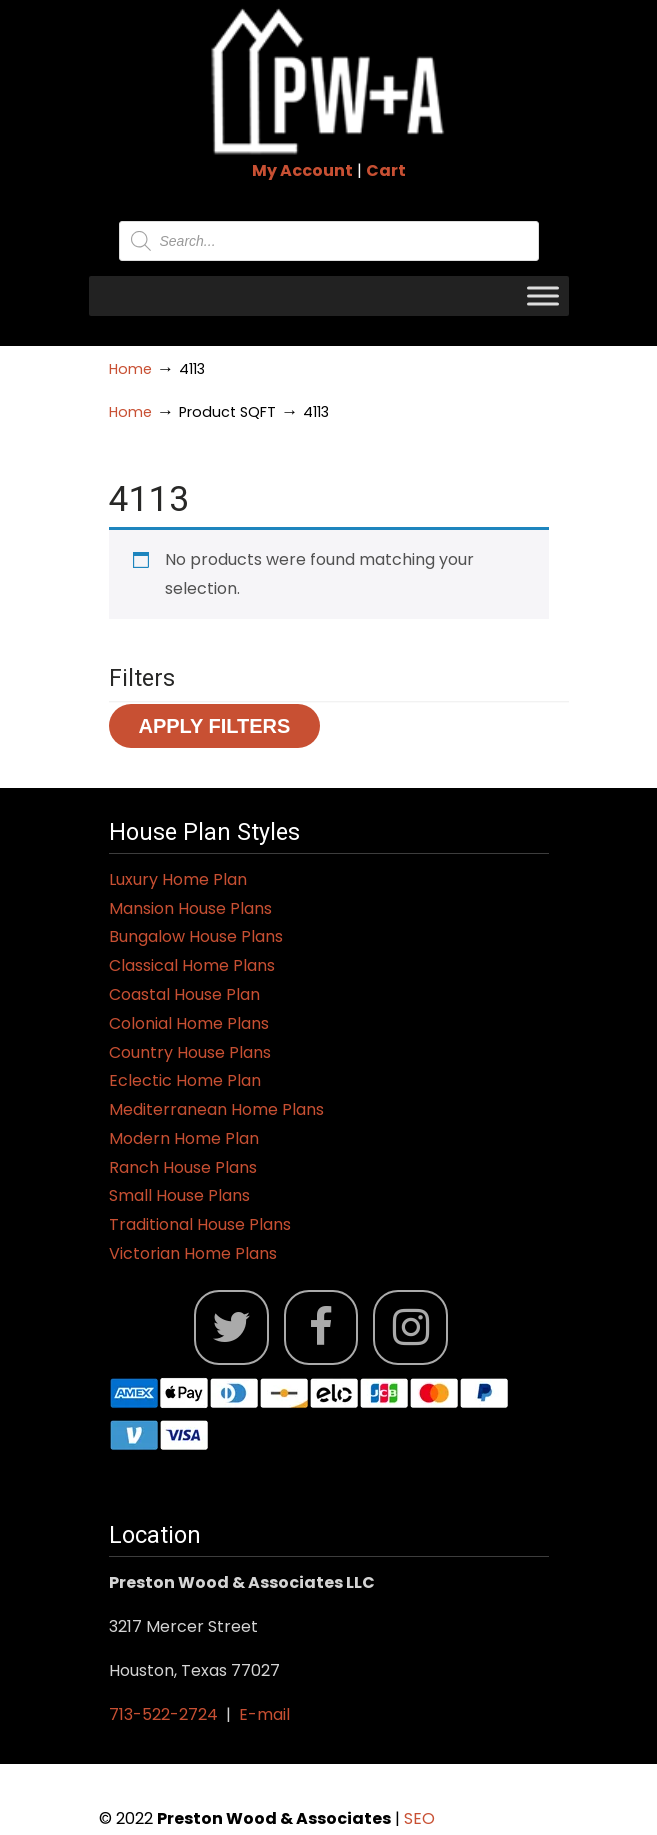  Describe the element at coordinates (183, 1167) in the screenshot. I see `Ranch House Plans` at that location.